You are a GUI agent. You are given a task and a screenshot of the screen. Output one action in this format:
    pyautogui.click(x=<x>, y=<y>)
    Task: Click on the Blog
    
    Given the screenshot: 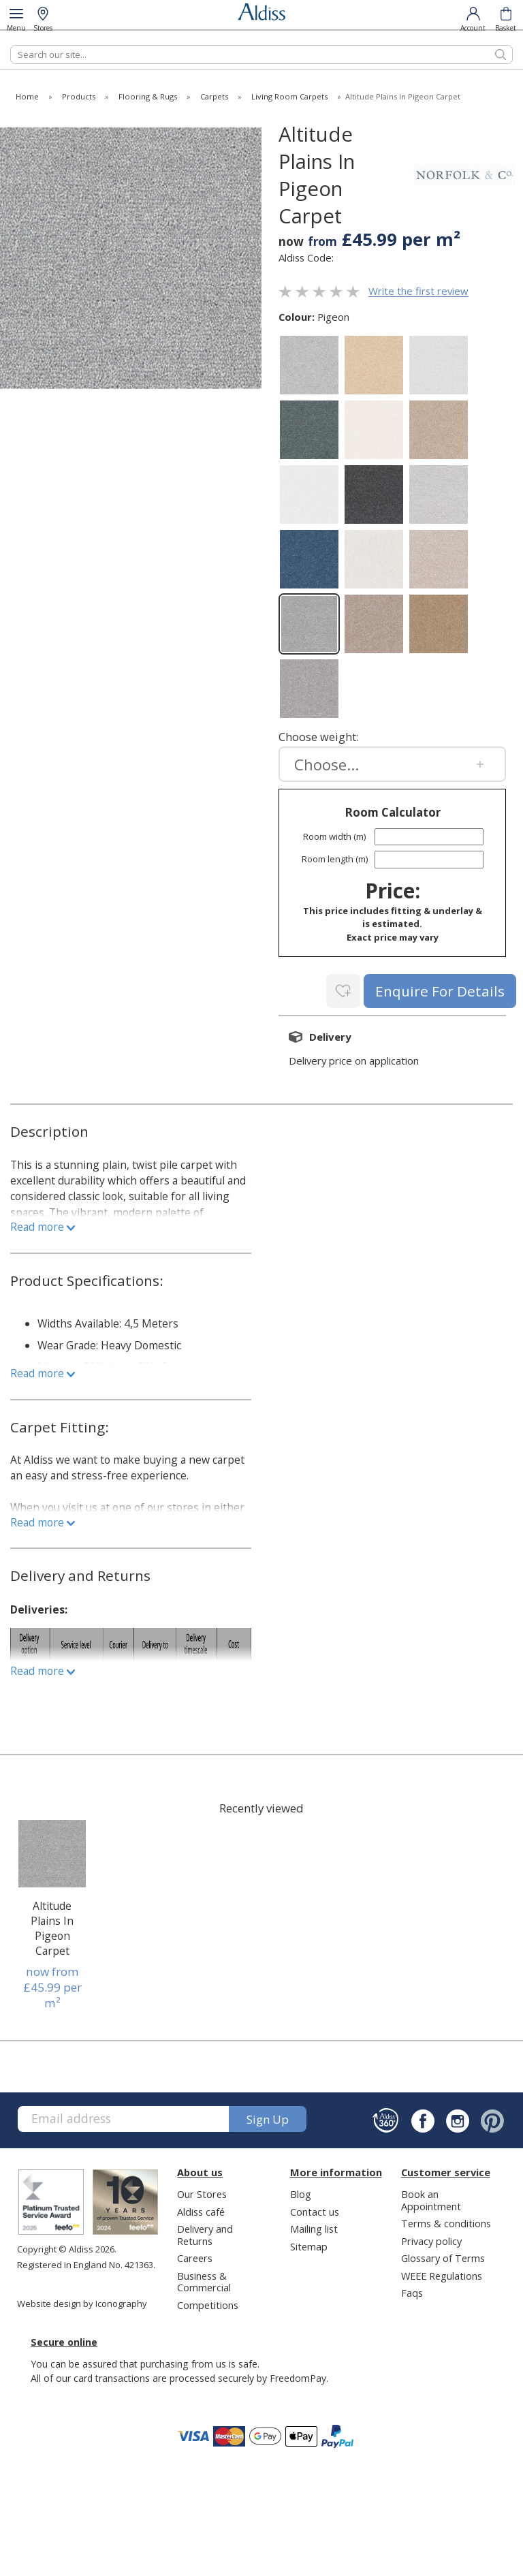 What is the action you would take?
    pyautogui.click(x=300, y=2191)
    